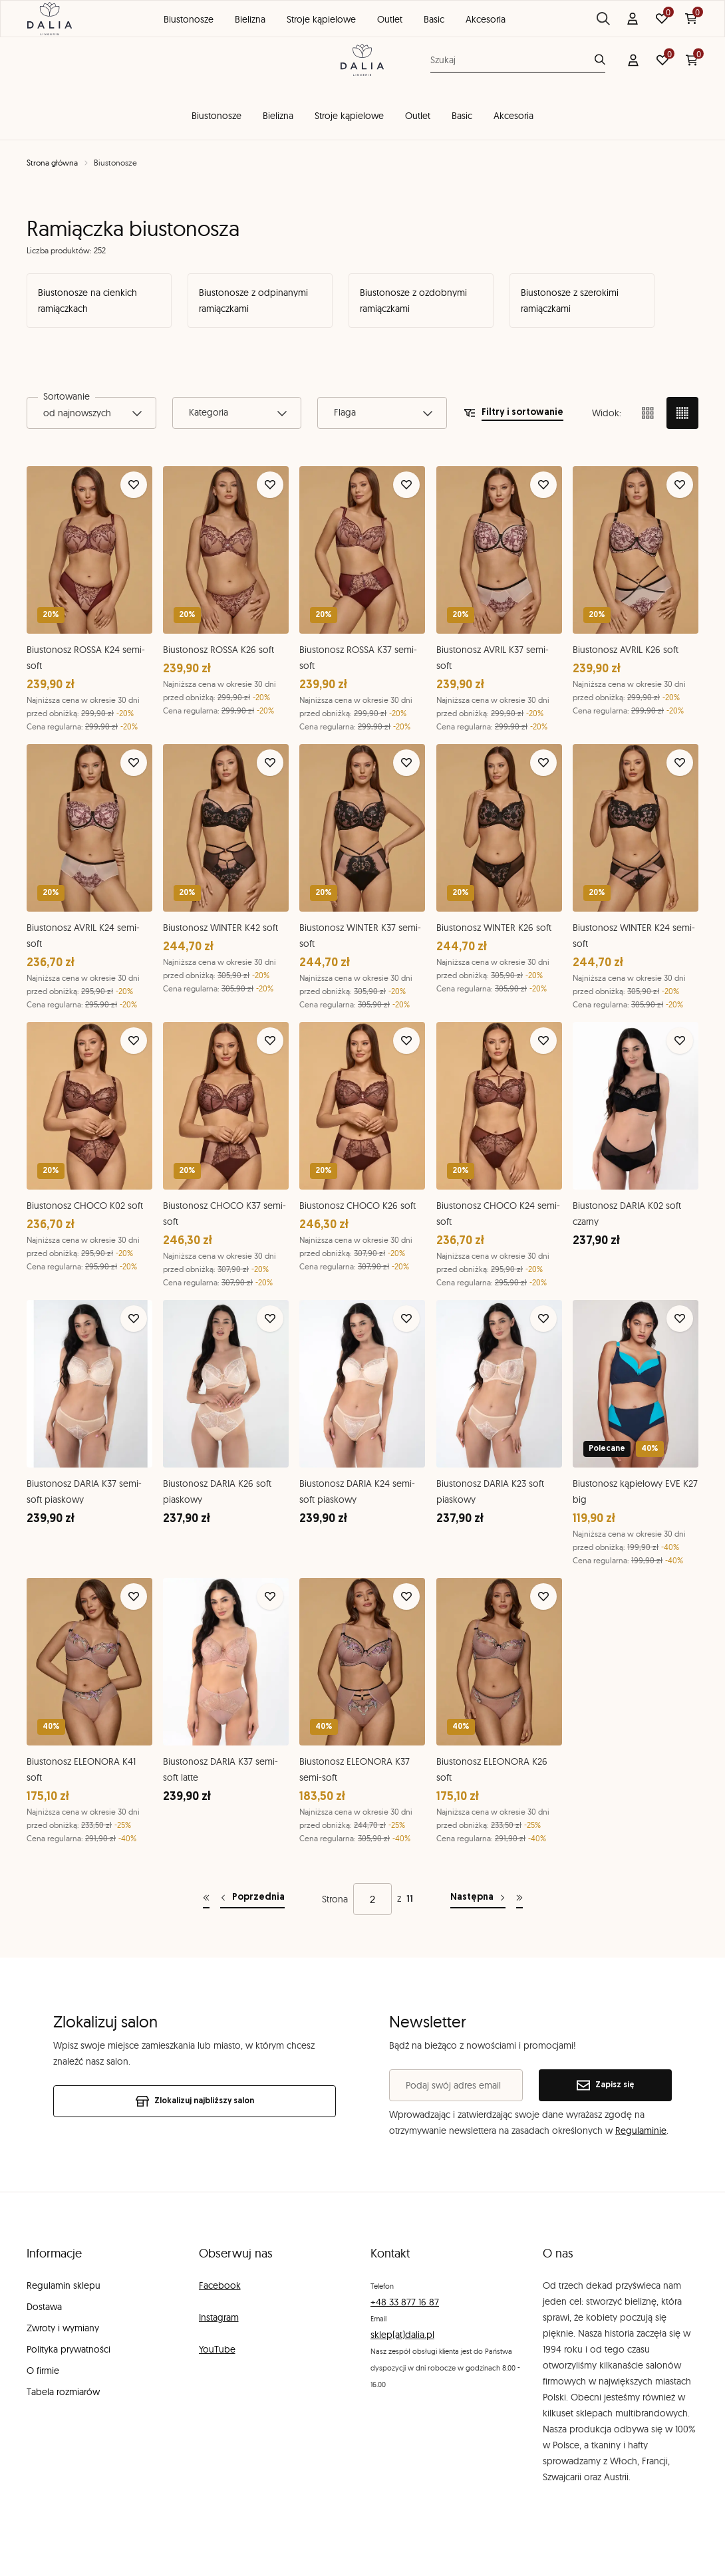  I want to click on [Strona], so click(372, 1899).